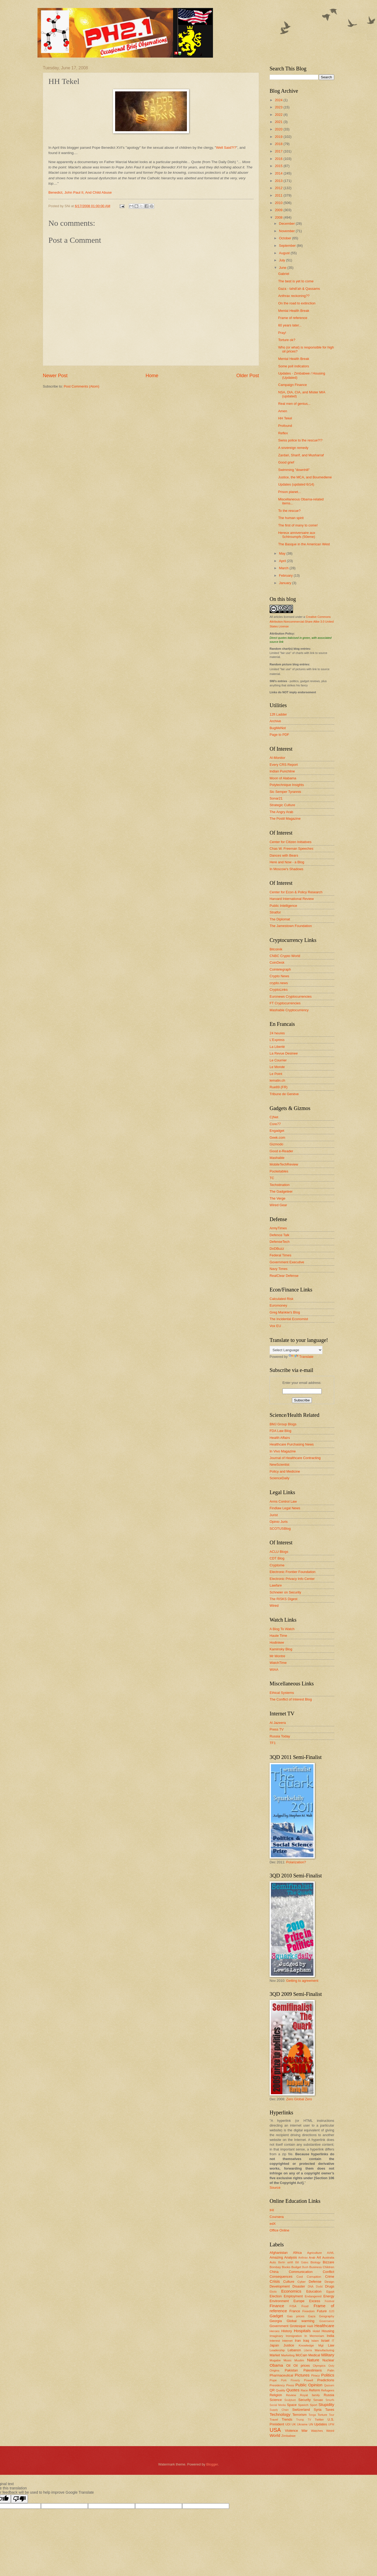 The image size is (377, 2576). I want to click on Hospitals, so click(302, 2330).